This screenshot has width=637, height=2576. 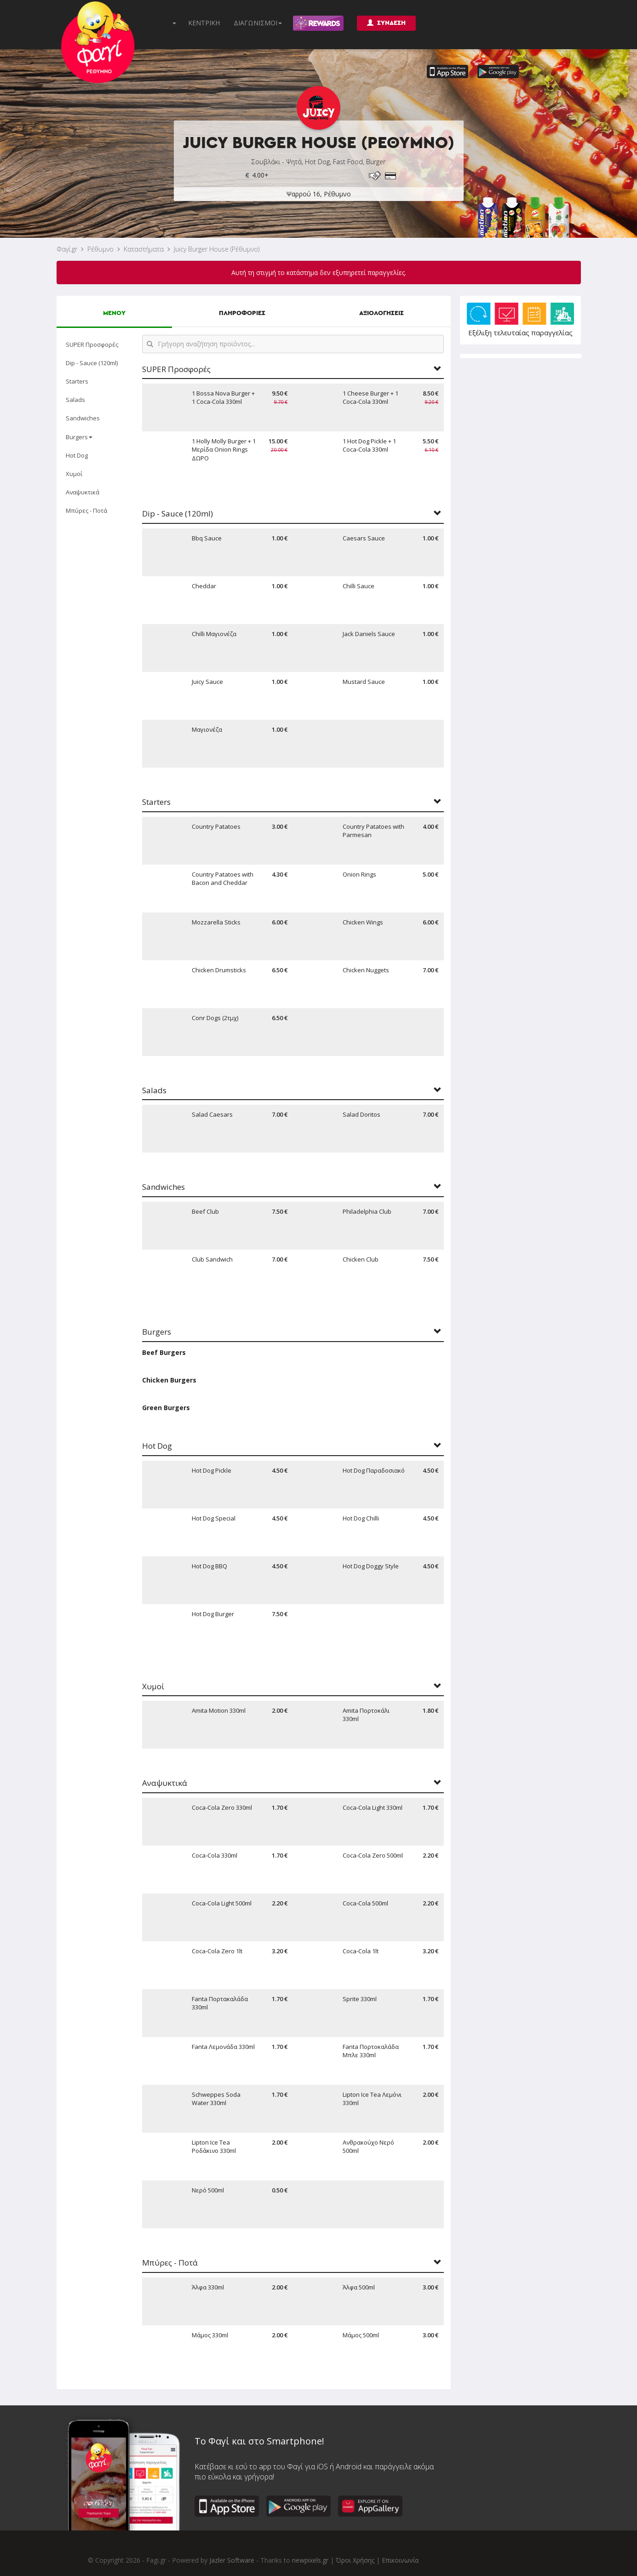 I want to click on ΚΕΝΤΡΙΚΗ, so click(x=204, y=22).